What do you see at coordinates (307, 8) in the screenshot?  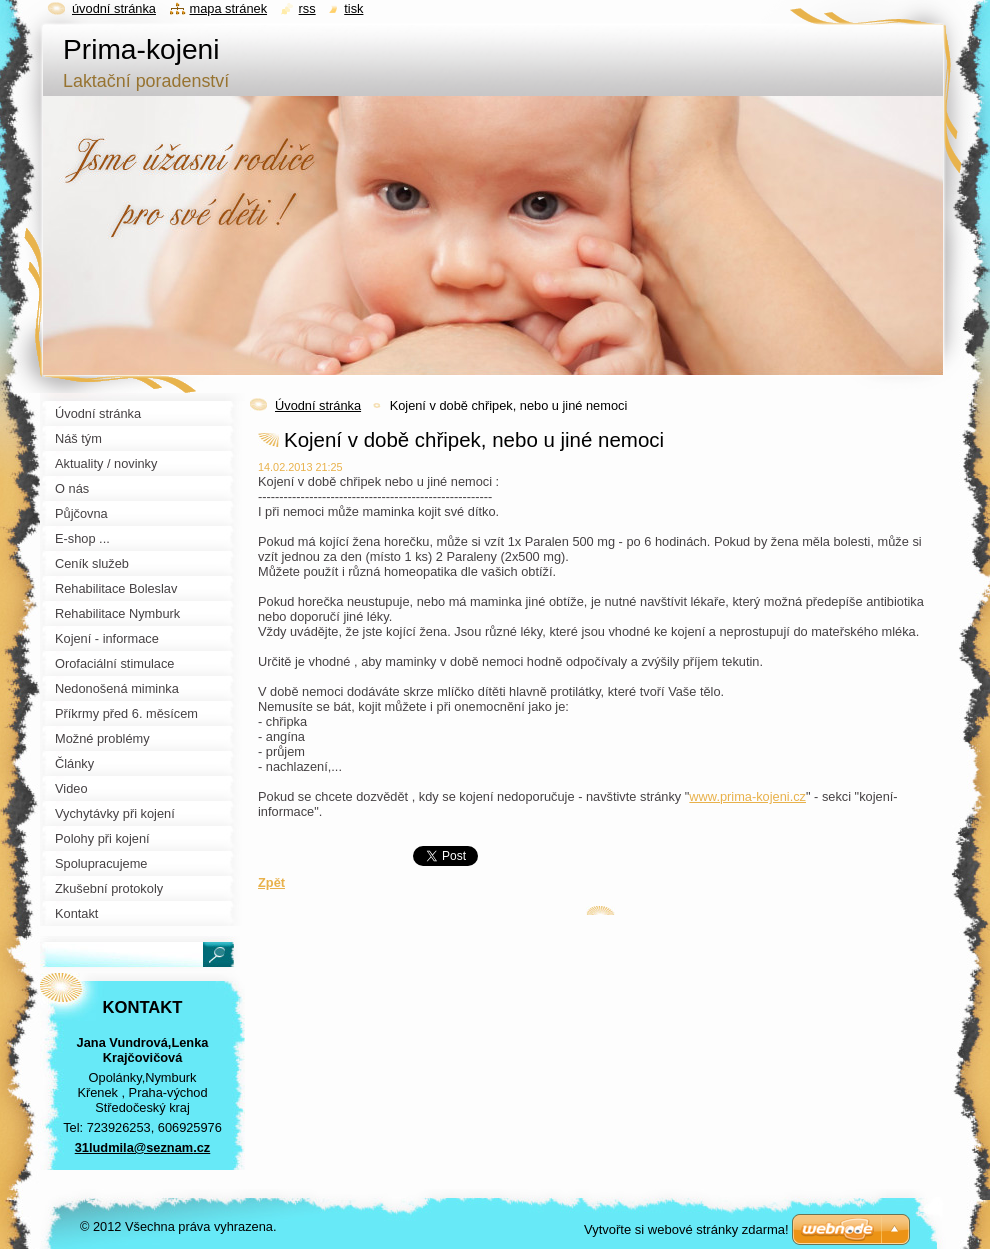 I see `RSS` at bounding box center [307, 8].